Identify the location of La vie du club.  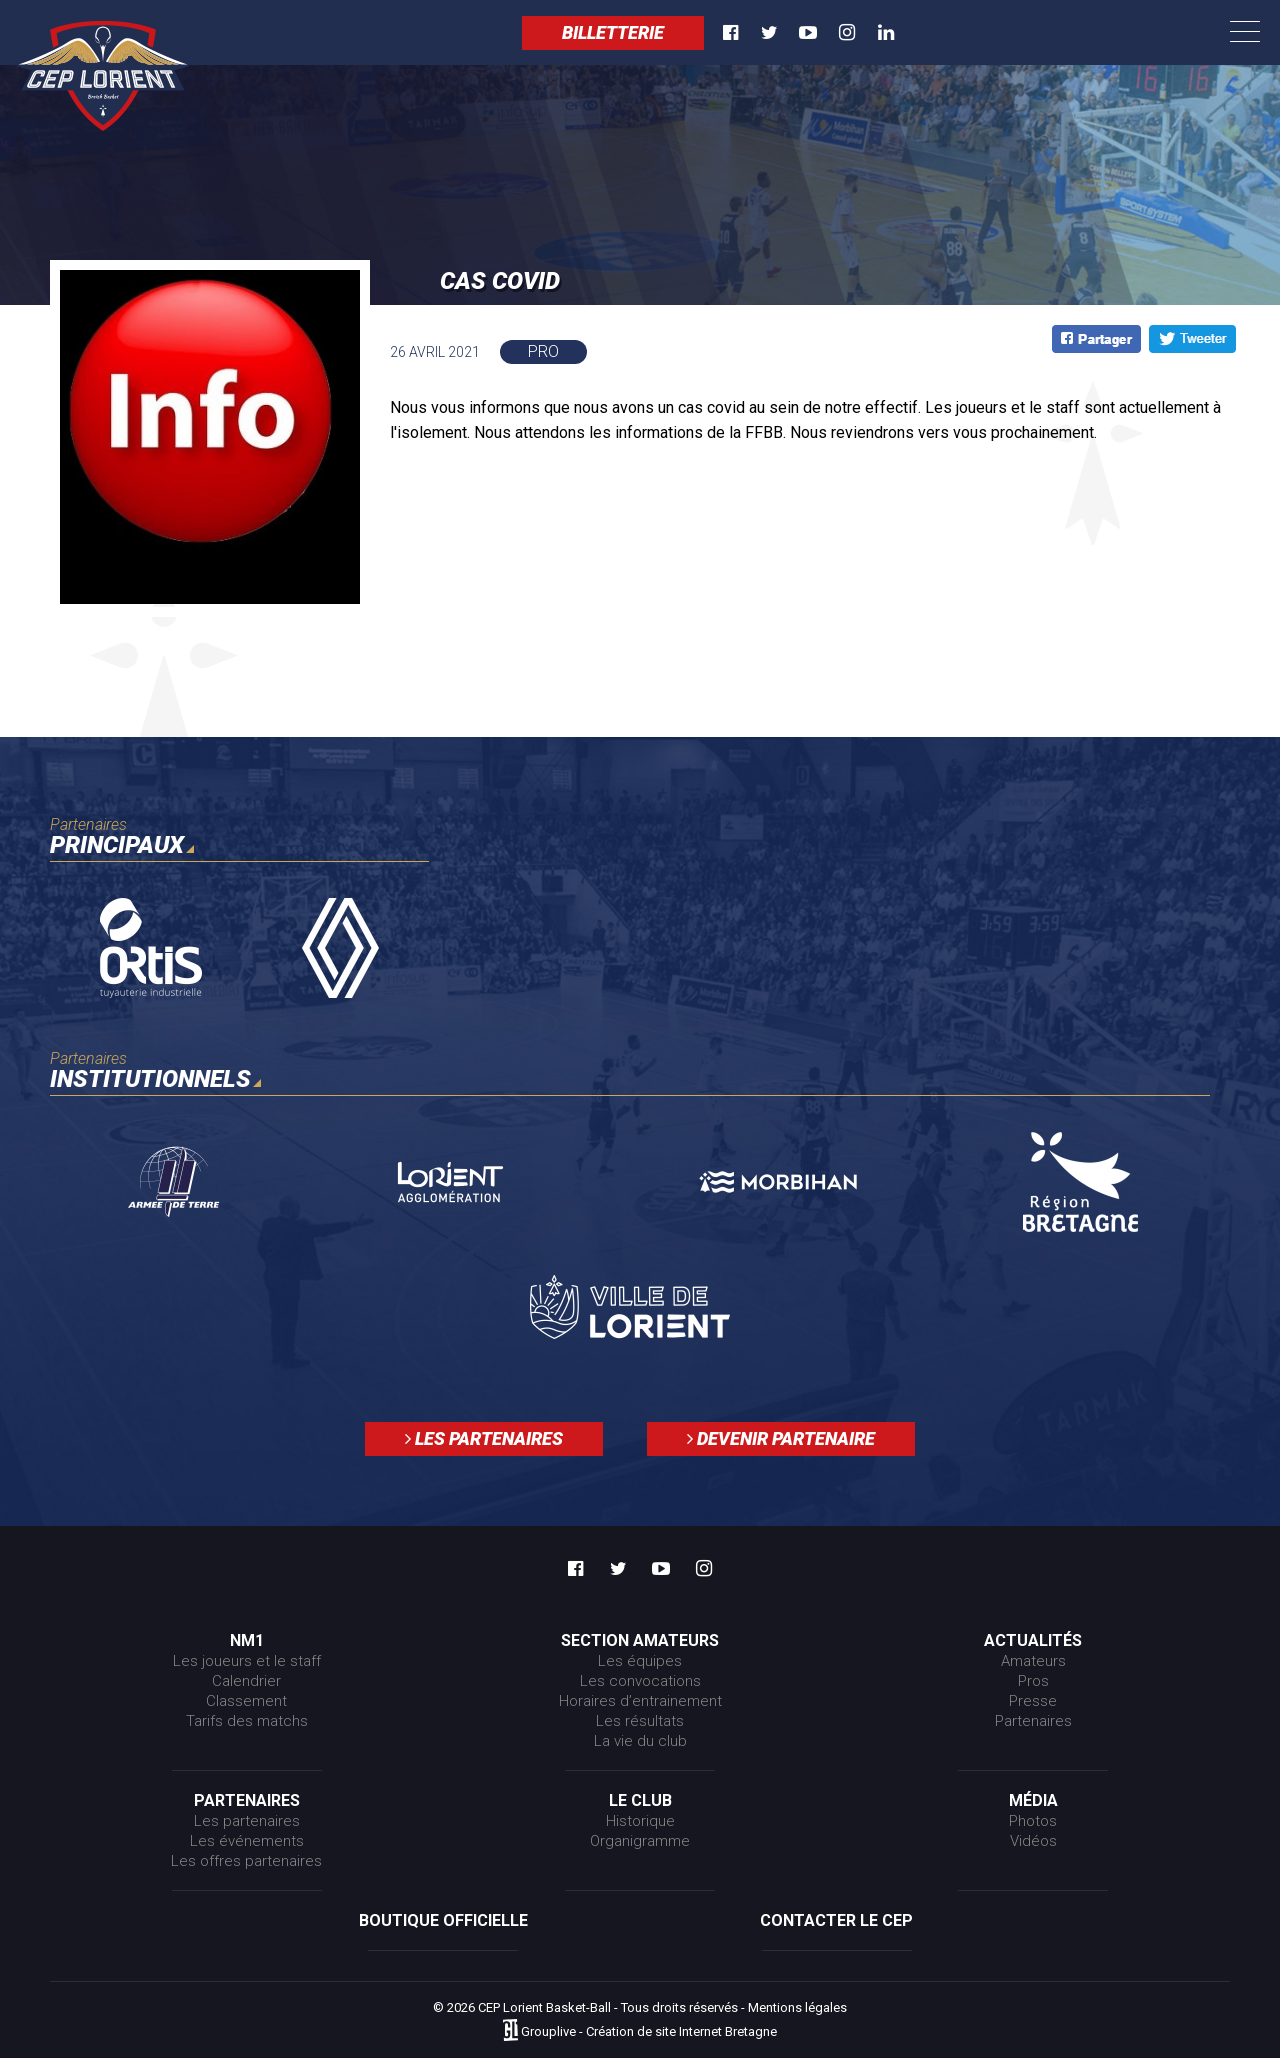
(640, 1741).